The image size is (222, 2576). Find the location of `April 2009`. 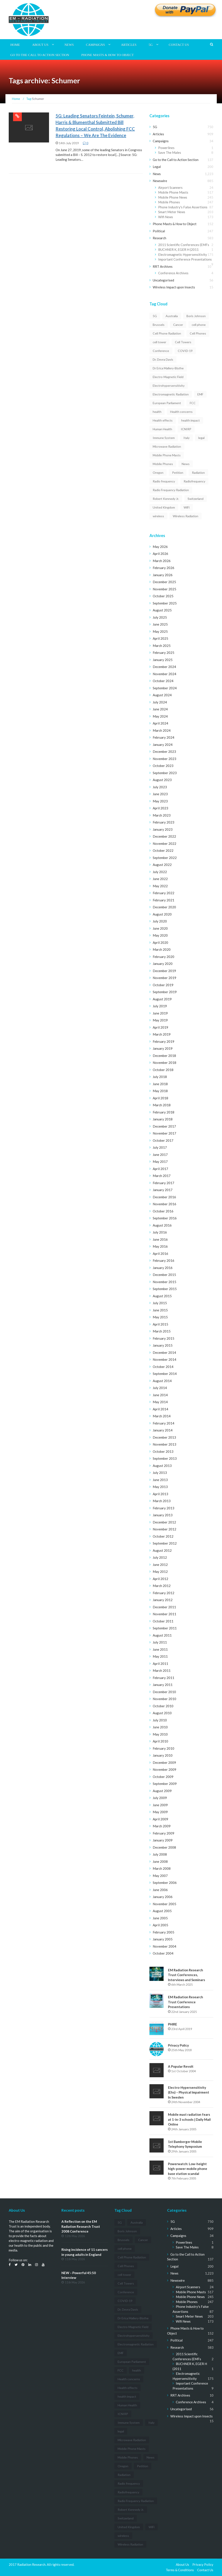

April 2009 is located at coordinates (160, 1819).